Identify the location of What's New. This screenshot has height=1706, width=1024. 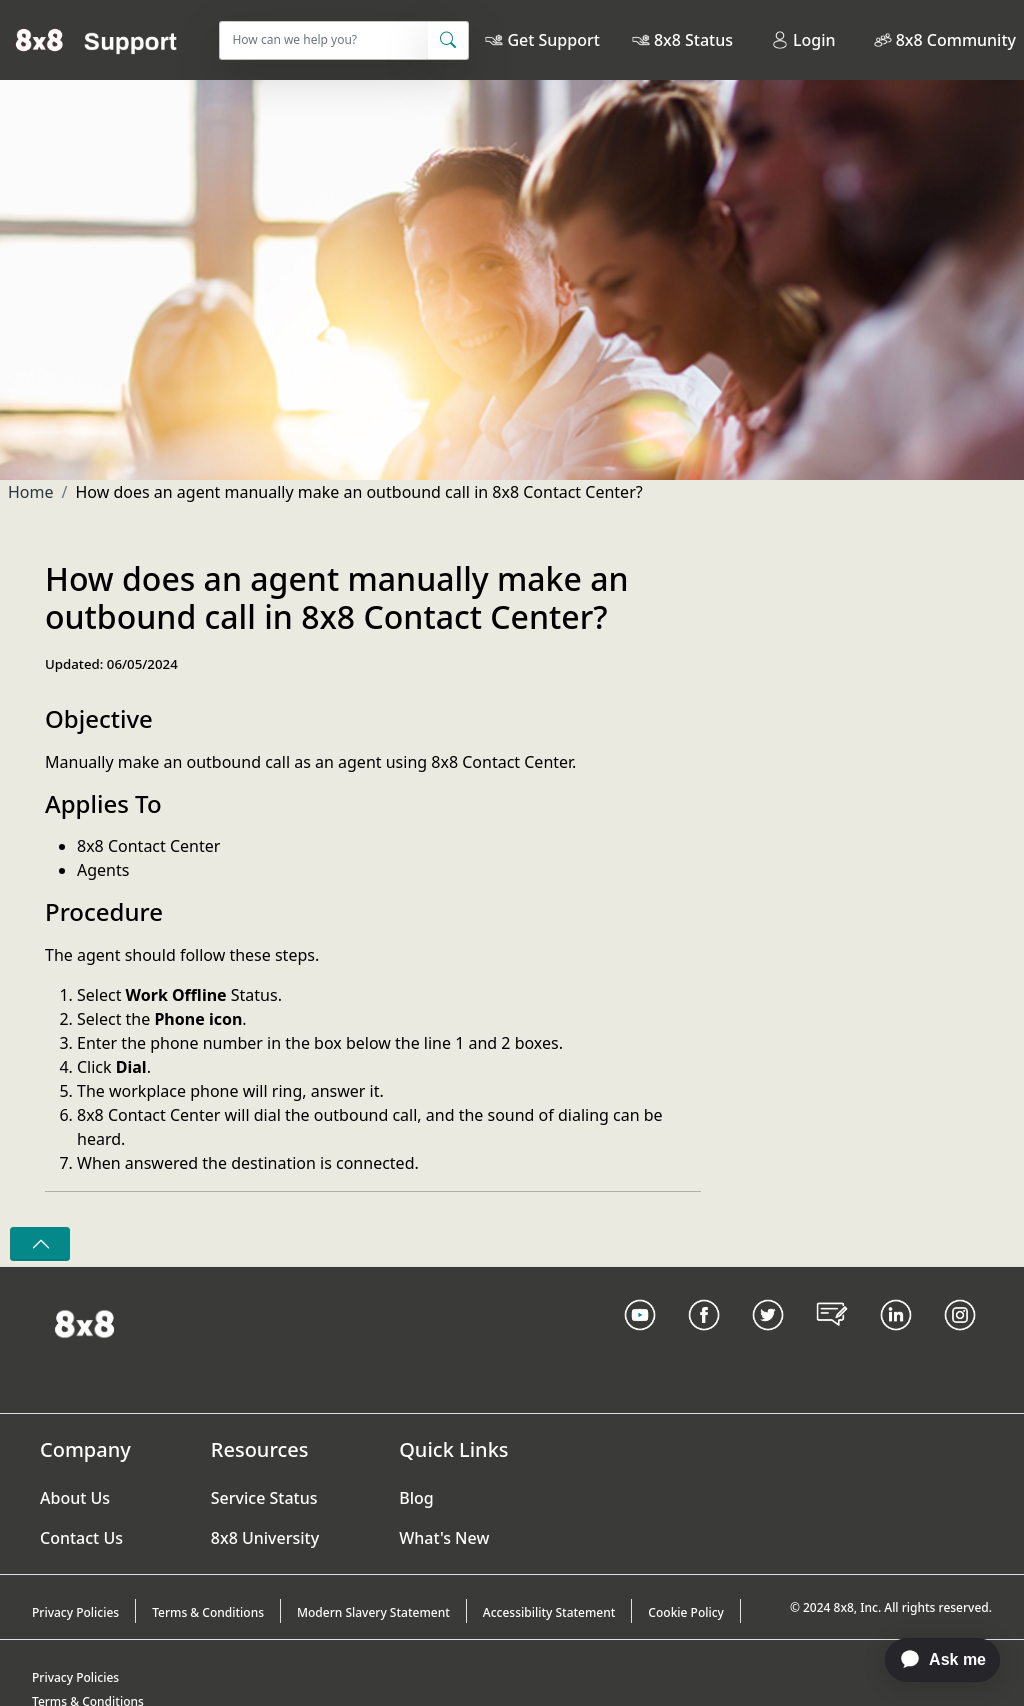
(444, 1538).